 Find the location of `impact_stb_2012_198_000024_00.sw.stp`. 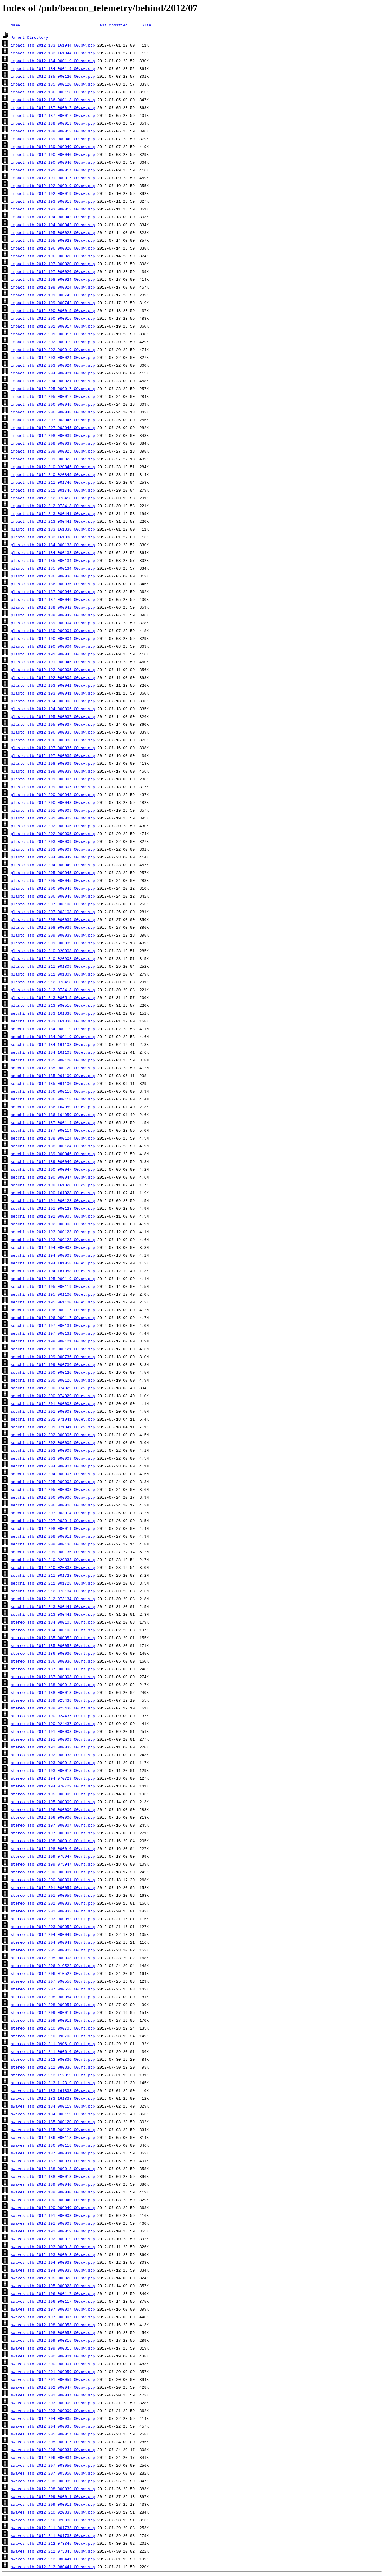

impact_stb_2012_198_000024_00.sw.stp is located at coordinates (53, 287).